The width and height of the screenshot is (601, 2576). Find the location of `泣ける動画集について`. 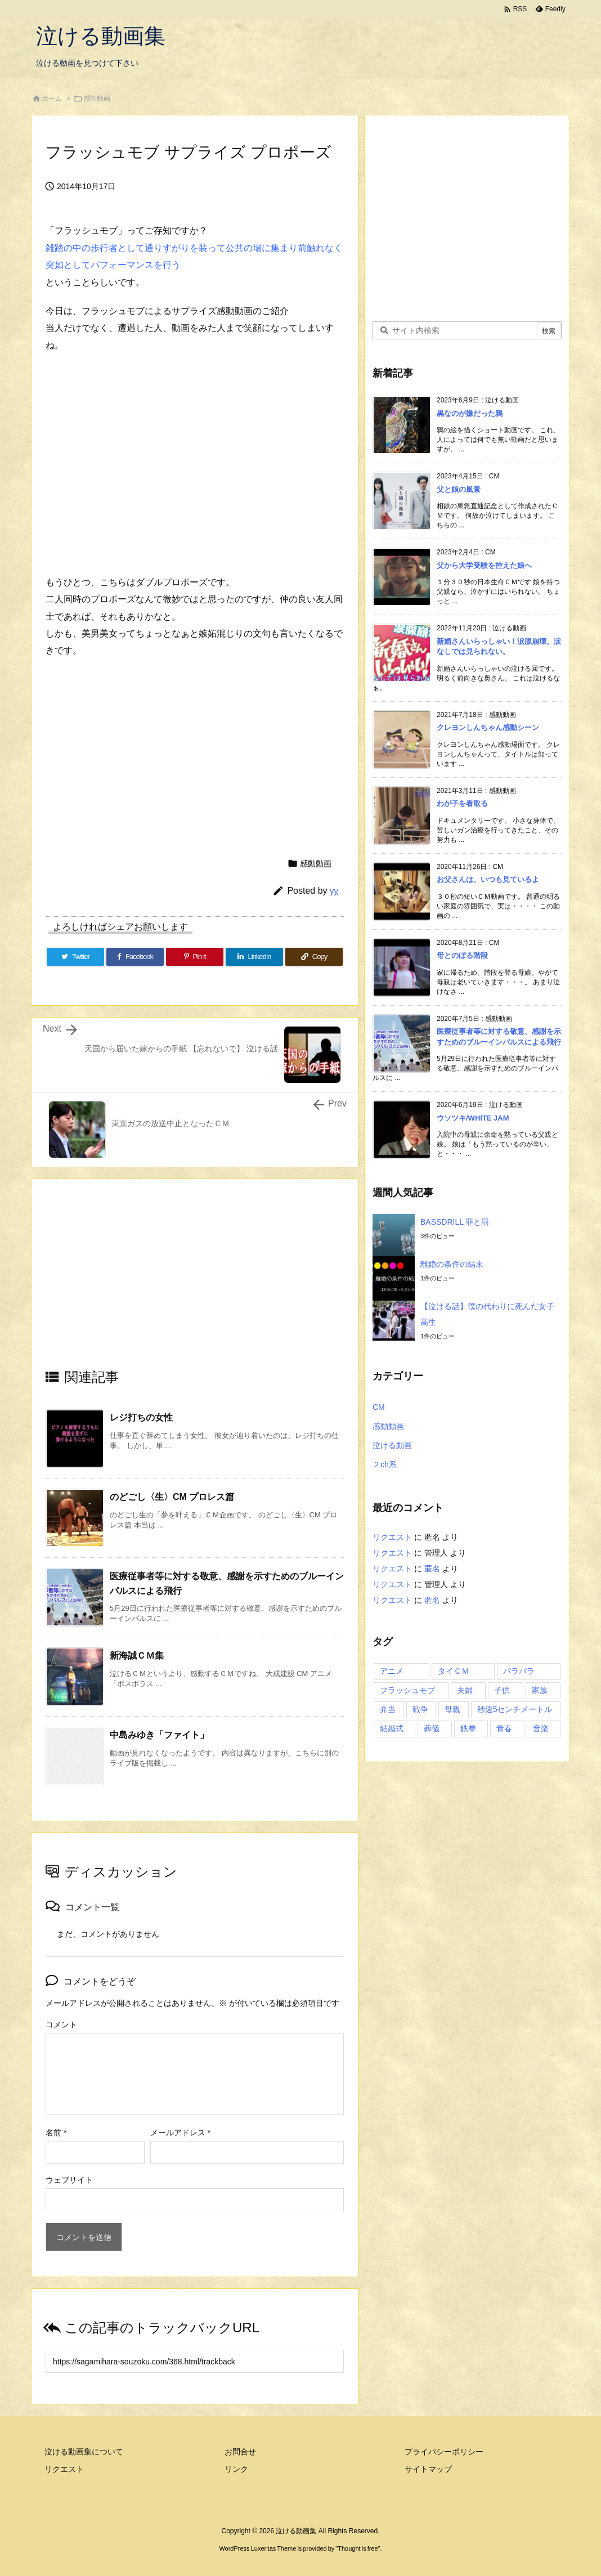

泣ける動画集について is located at coordinates (83, 2451).